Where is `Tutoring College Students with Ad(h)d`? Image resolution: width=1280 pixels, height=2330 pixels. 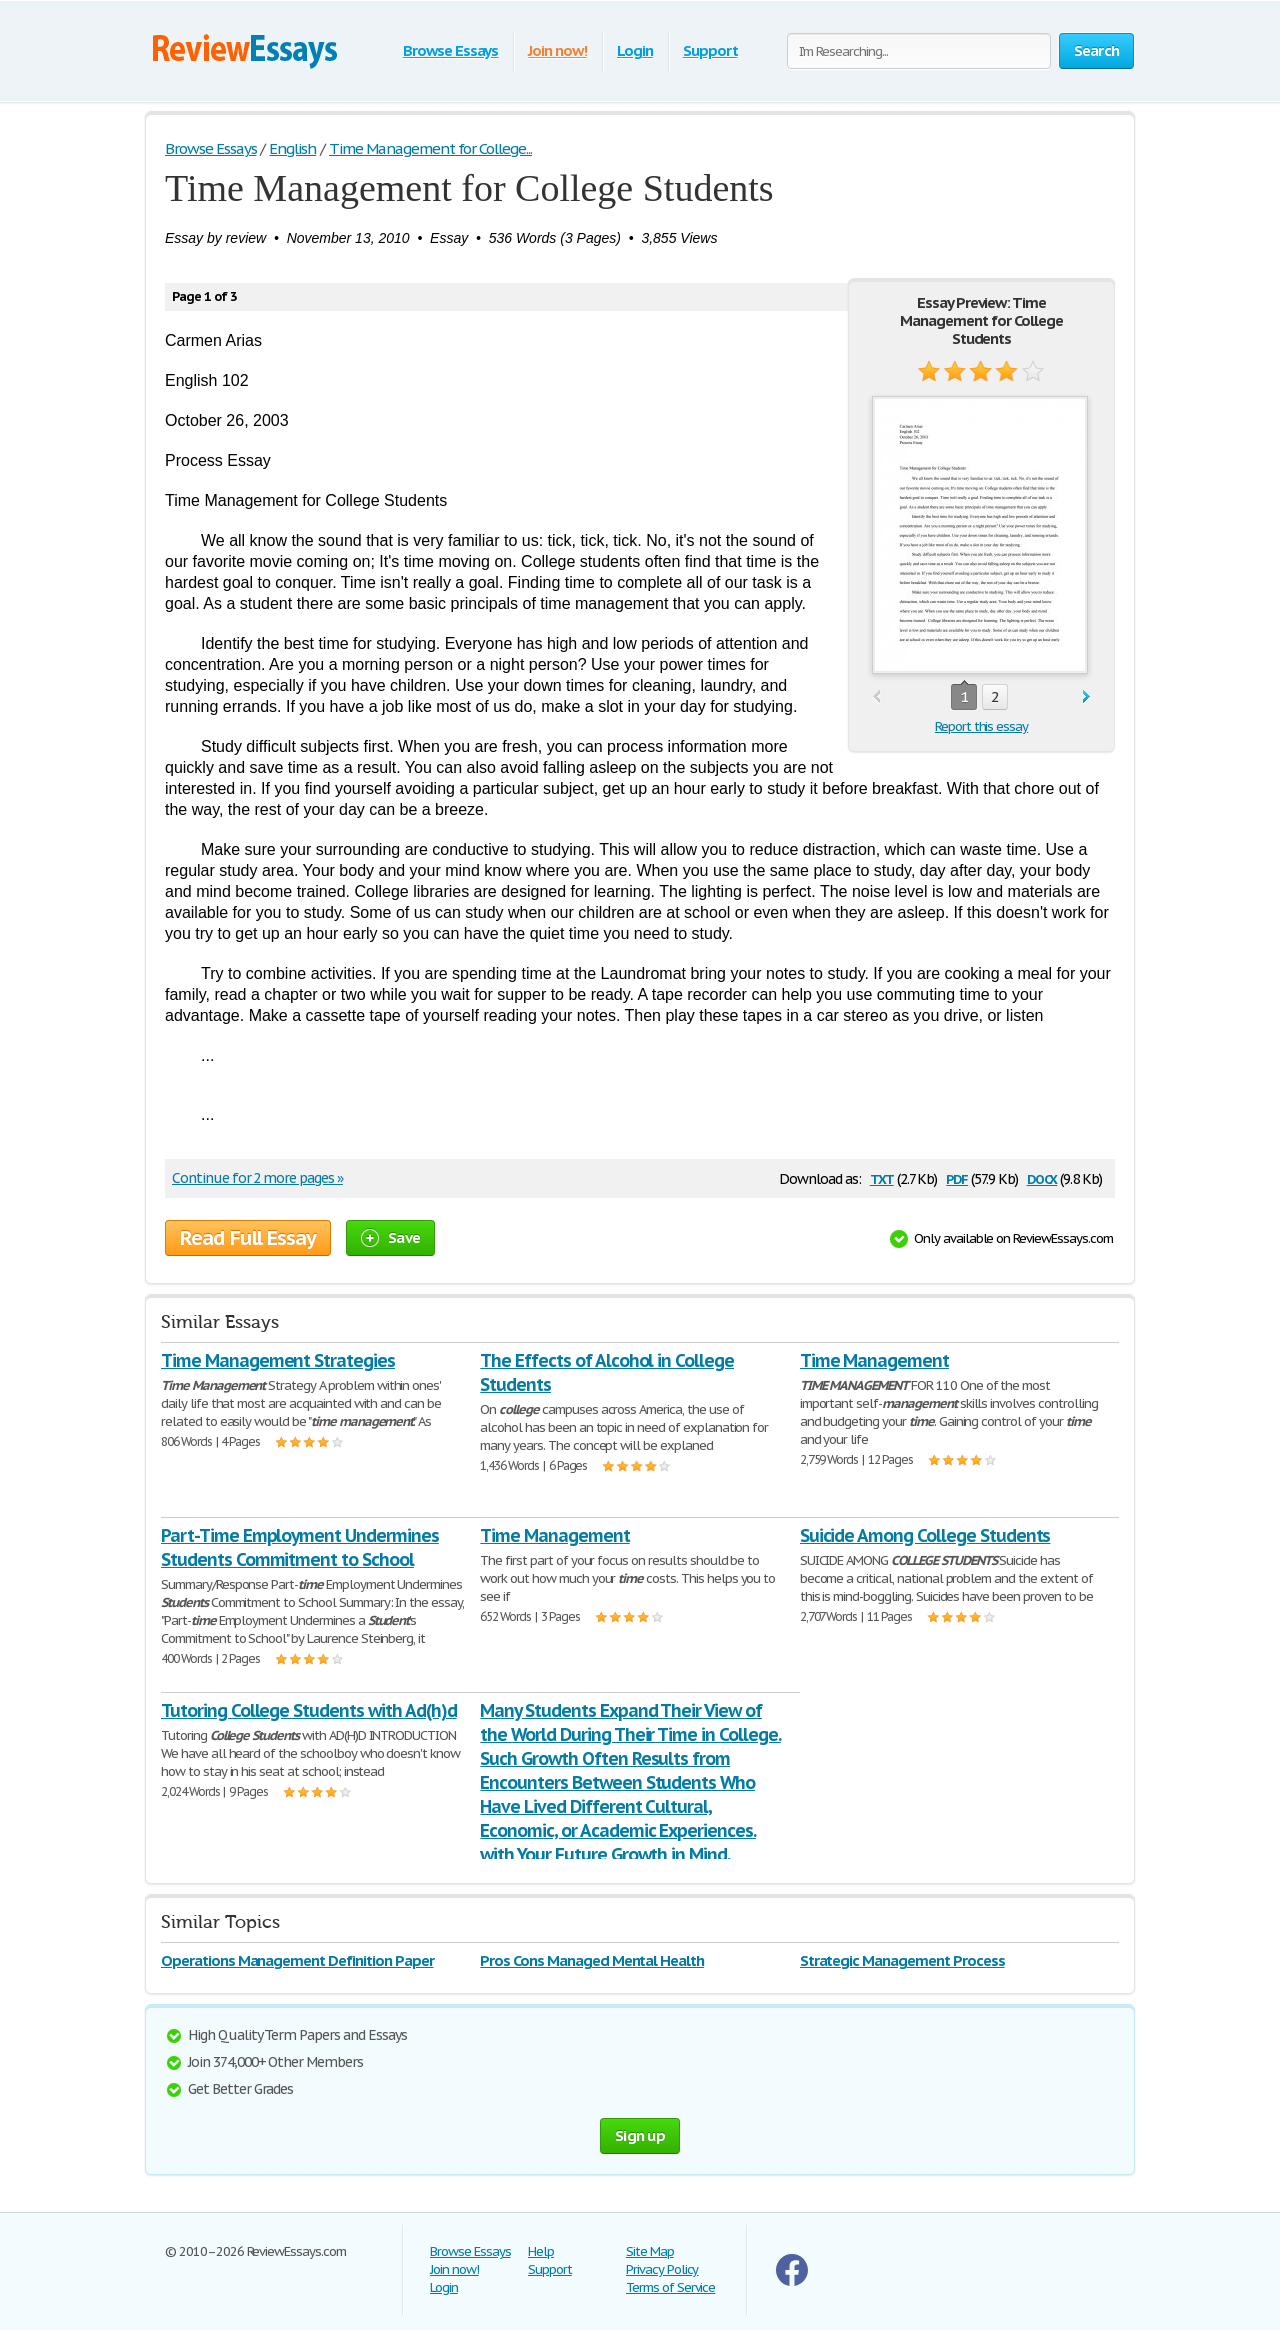
Tutoring College Students with Ad(h)d is located at coordinates (309, 1710).